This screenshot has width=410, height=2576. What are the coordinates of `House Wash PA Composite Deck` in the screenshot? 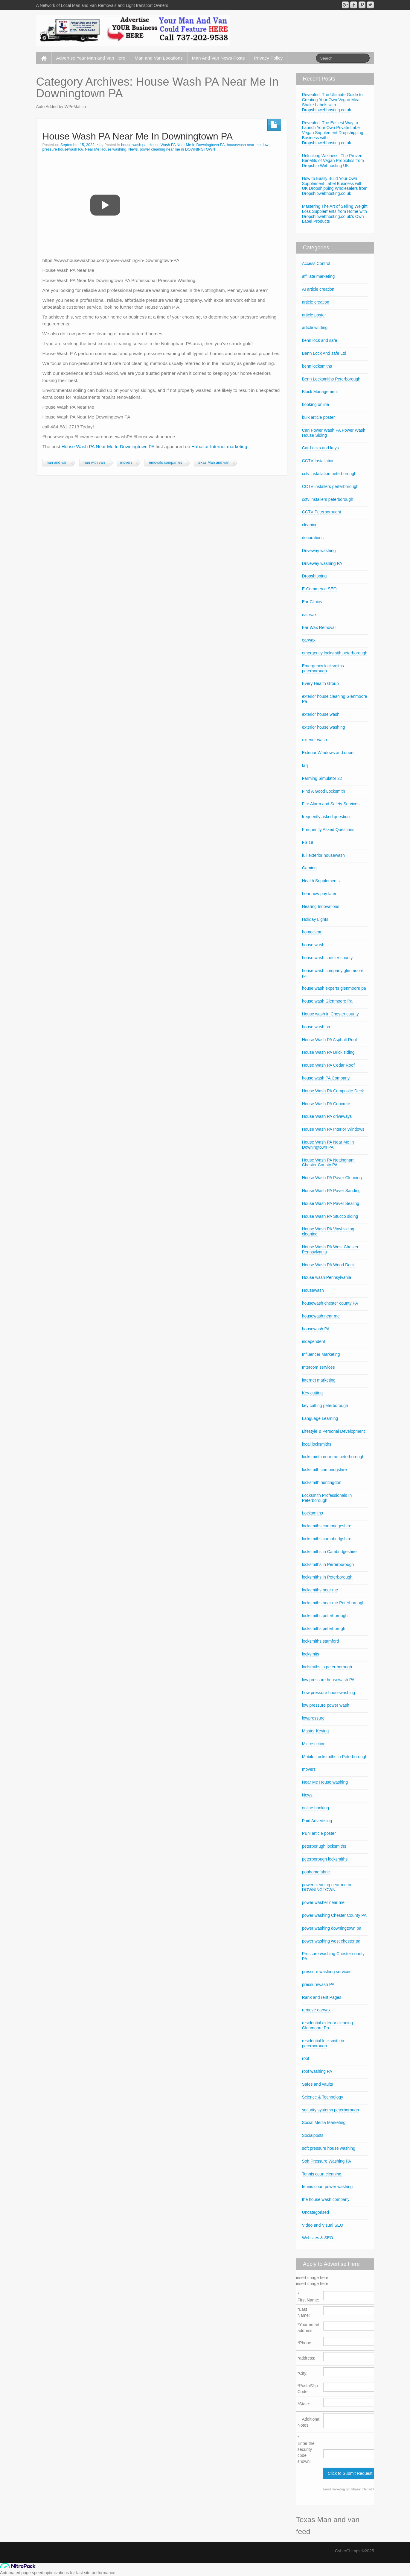 It's located at (333, 1090).